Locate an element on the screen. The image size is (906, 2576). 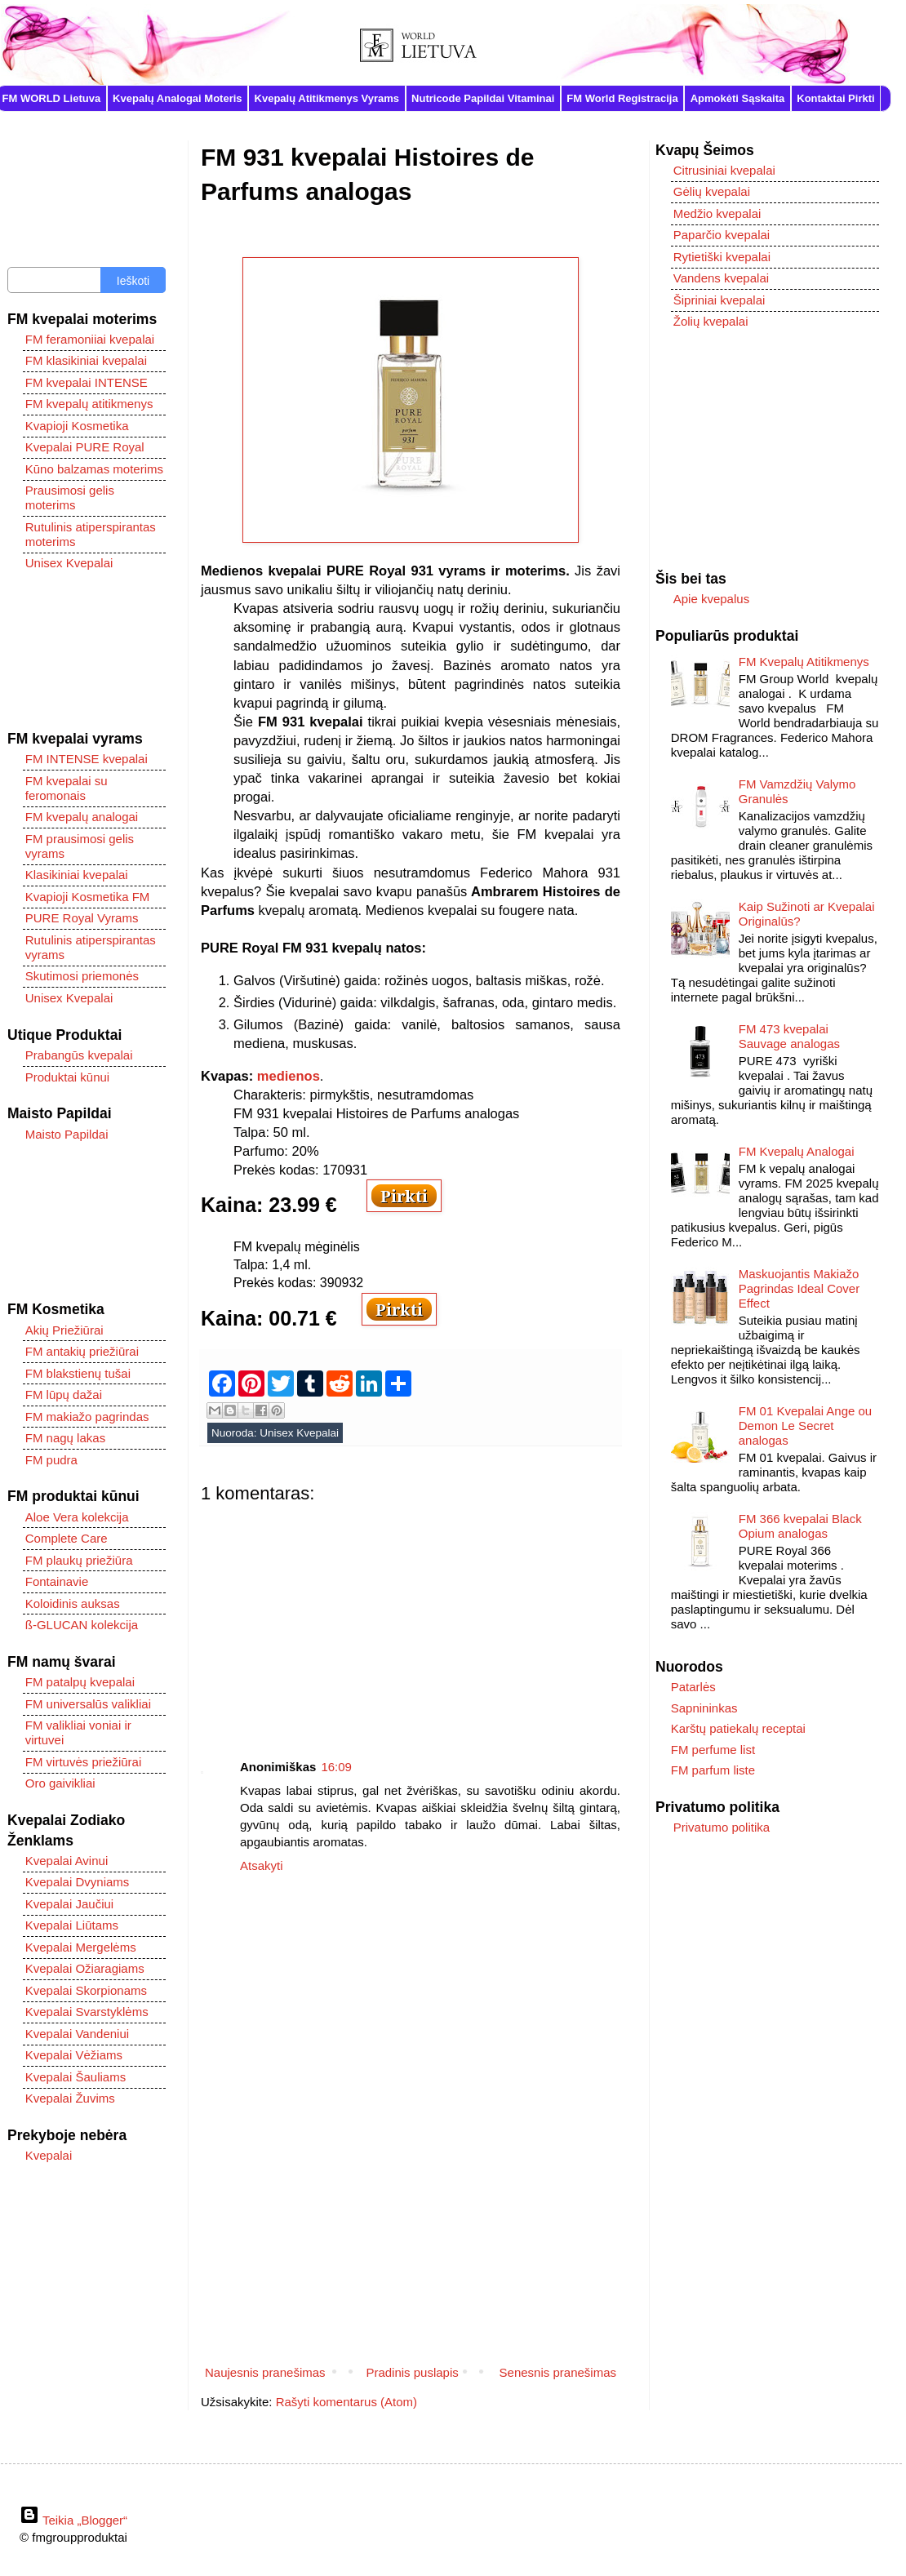
Vandens kvepalai is located at coordinates (721, 278).